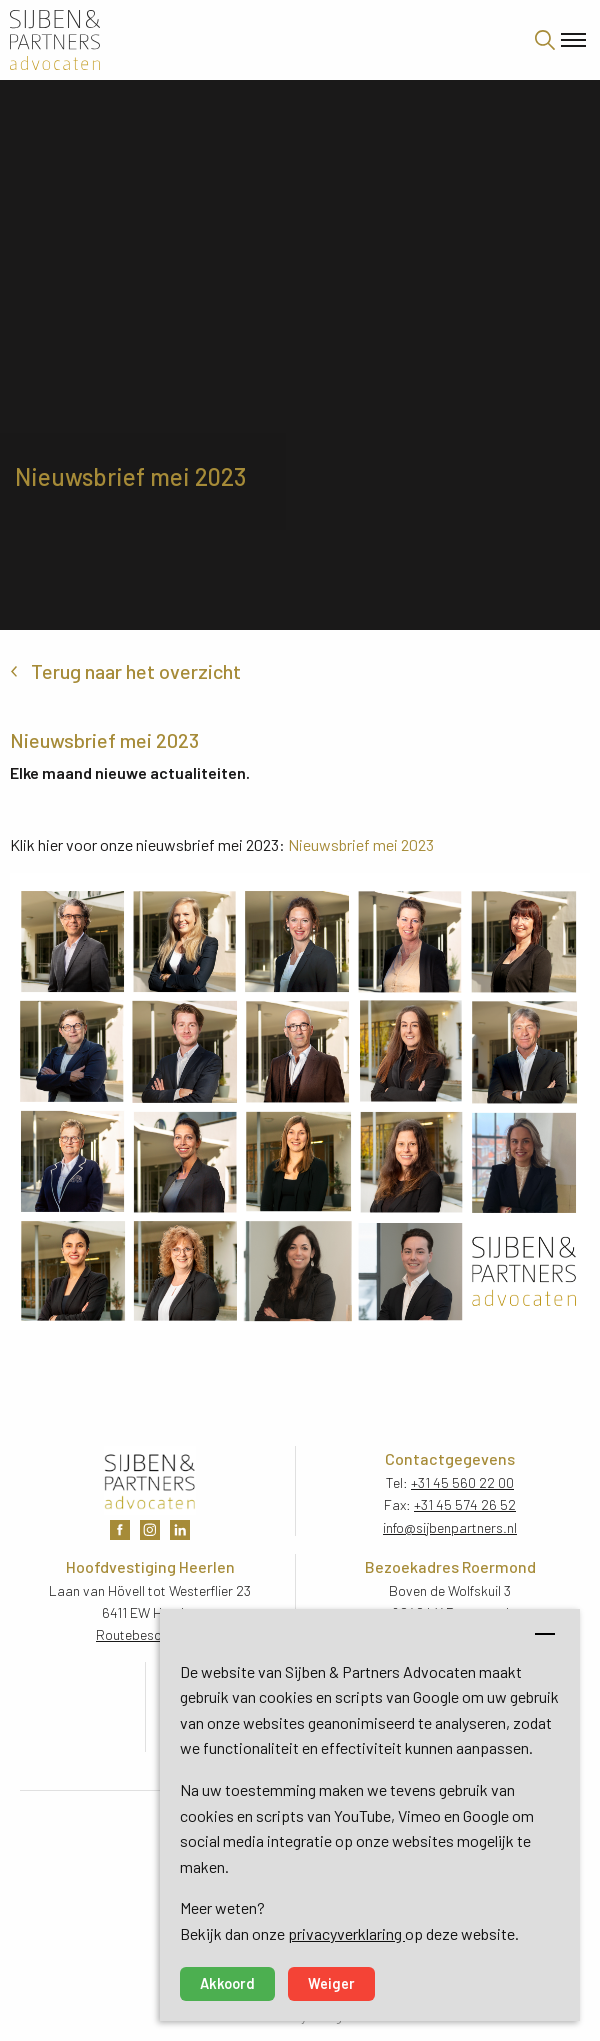 This screenshot has width=600, height=2041. What do you see at coordinates (465, 1504) in the screenshot?
I see `+31 45 574 26 52` at bounding box center [465, 1504].